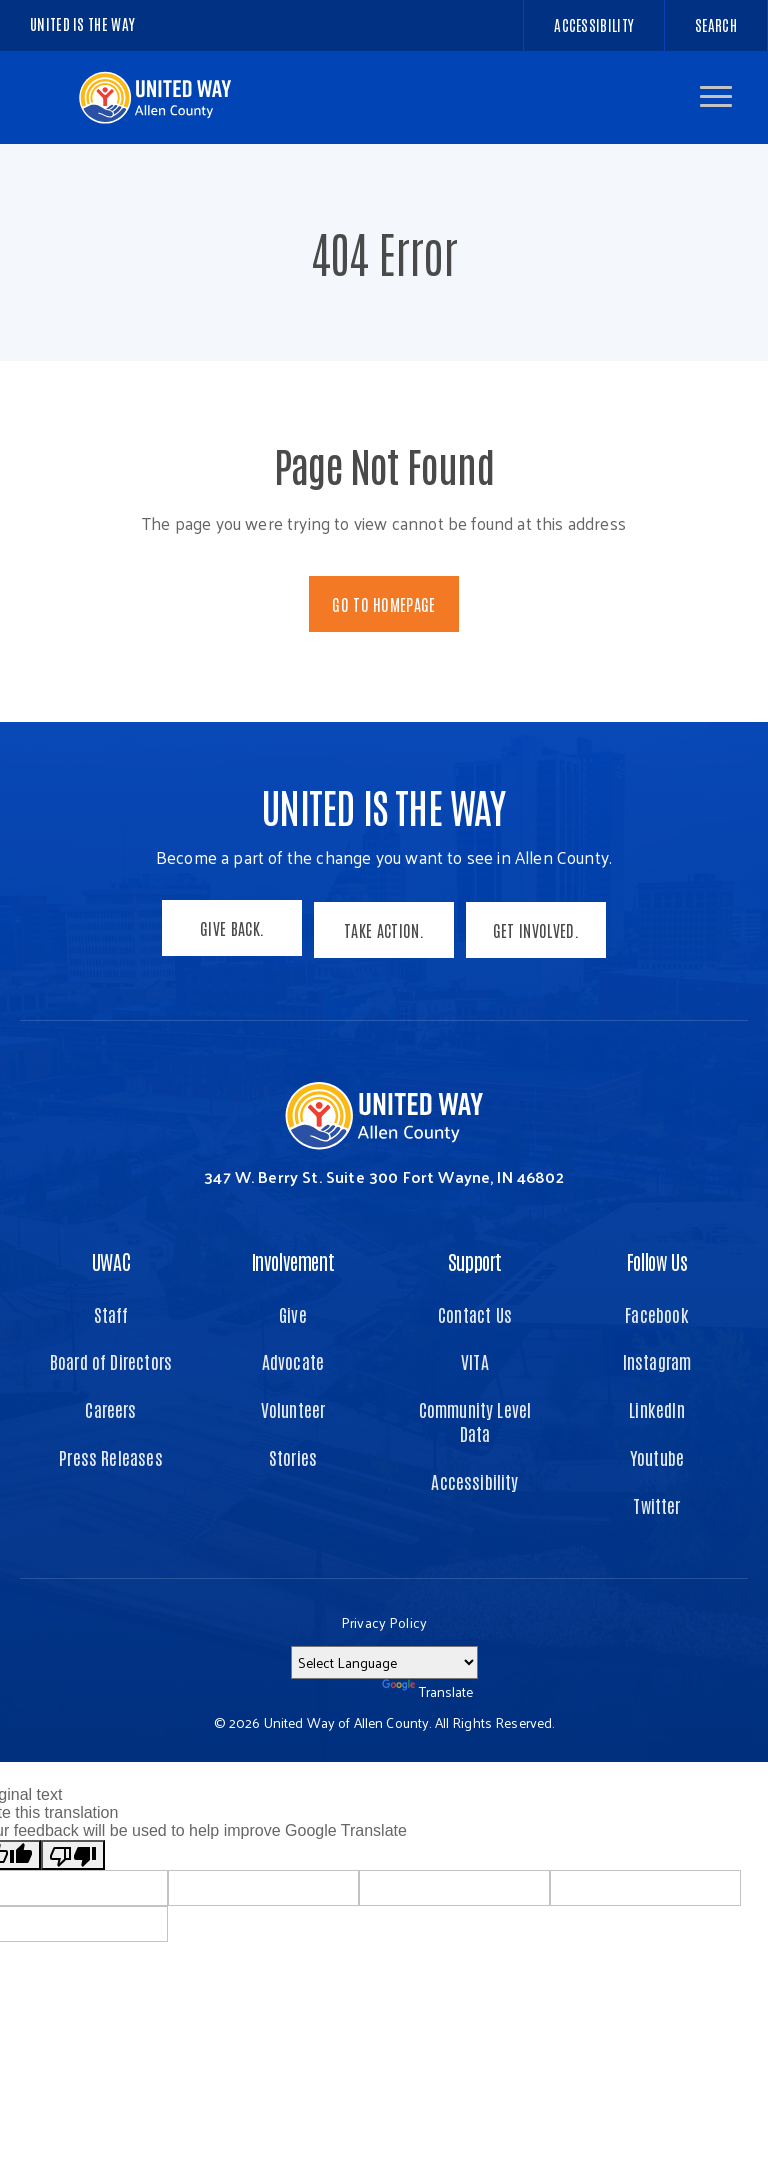  What do you see at coordinates (657, 1357) in the screenshot?
I see `Instagram` at bounding box center [657, 1357].